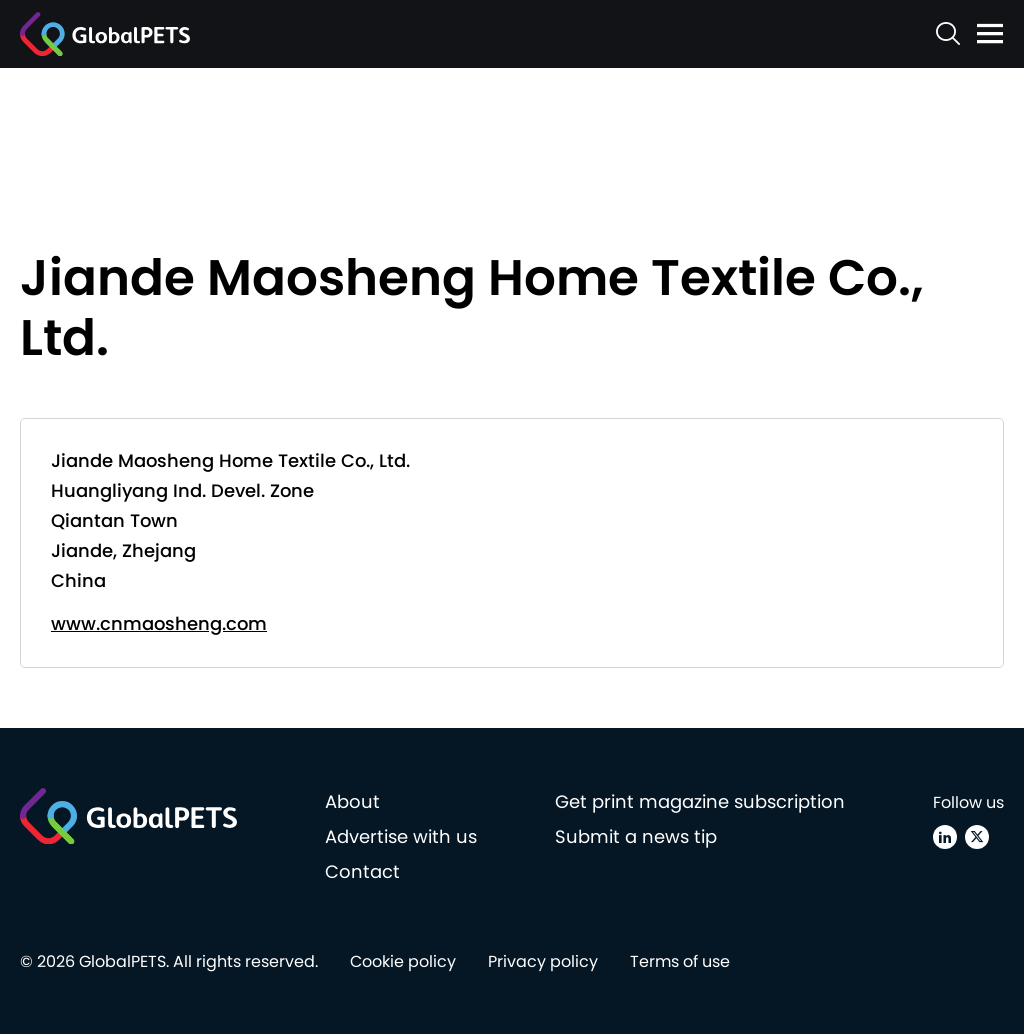 The image size is (1024, 1034). Describe the element at coordinates (362, 871) in the screenshot. I see `Contact` at that location.